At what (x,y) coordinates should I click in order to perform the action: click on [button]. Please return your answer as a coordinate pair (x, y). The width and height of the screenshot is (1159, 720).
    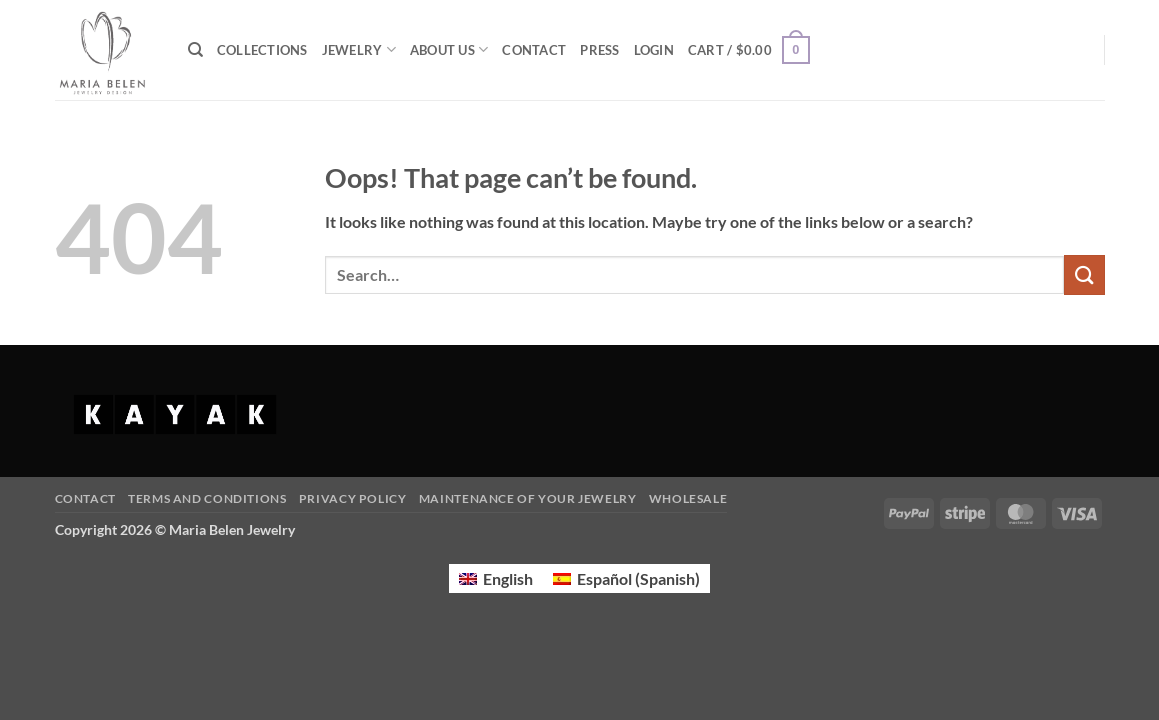
    Looking at the image, I should click on (654, 50).